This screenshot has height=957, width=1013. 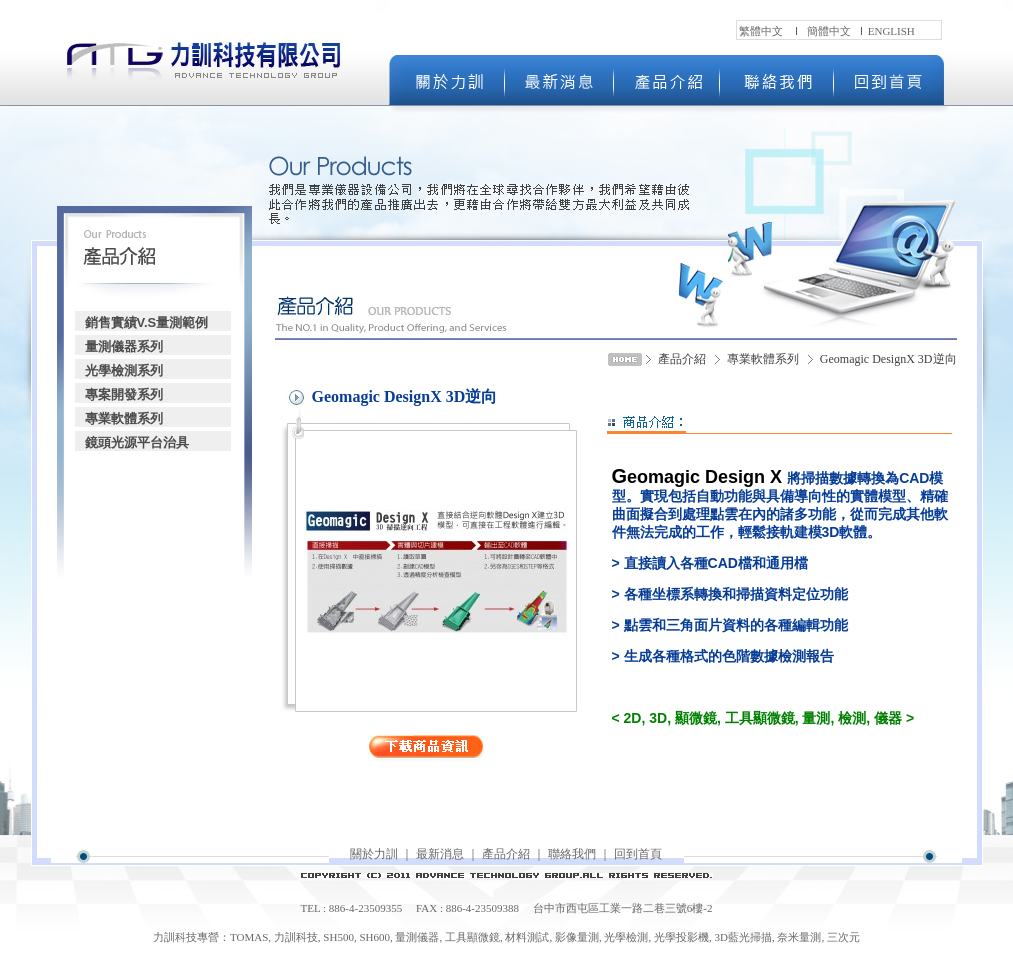 I want to click on 專業軟體系列, so click(x=124, y=418).